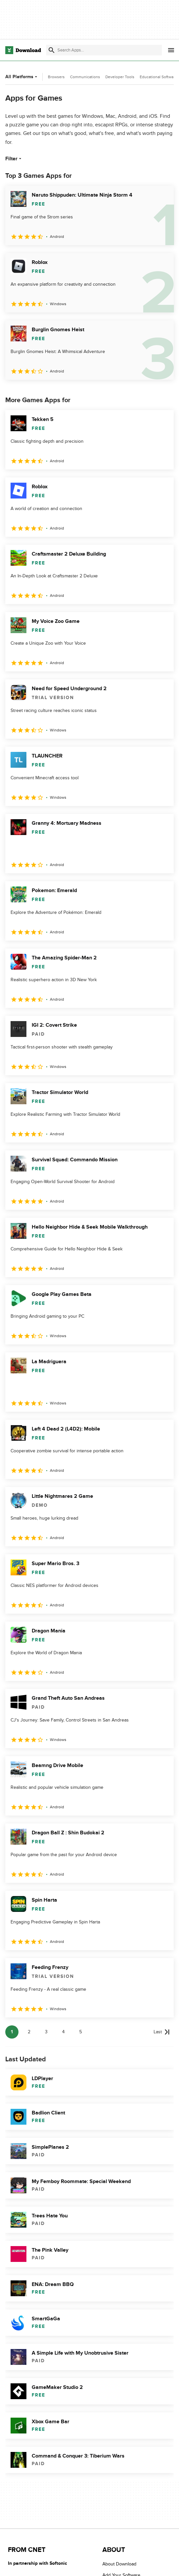 The width and height of the screenshot is (179, 2576). I want to click on Filter, so click(14, 158).